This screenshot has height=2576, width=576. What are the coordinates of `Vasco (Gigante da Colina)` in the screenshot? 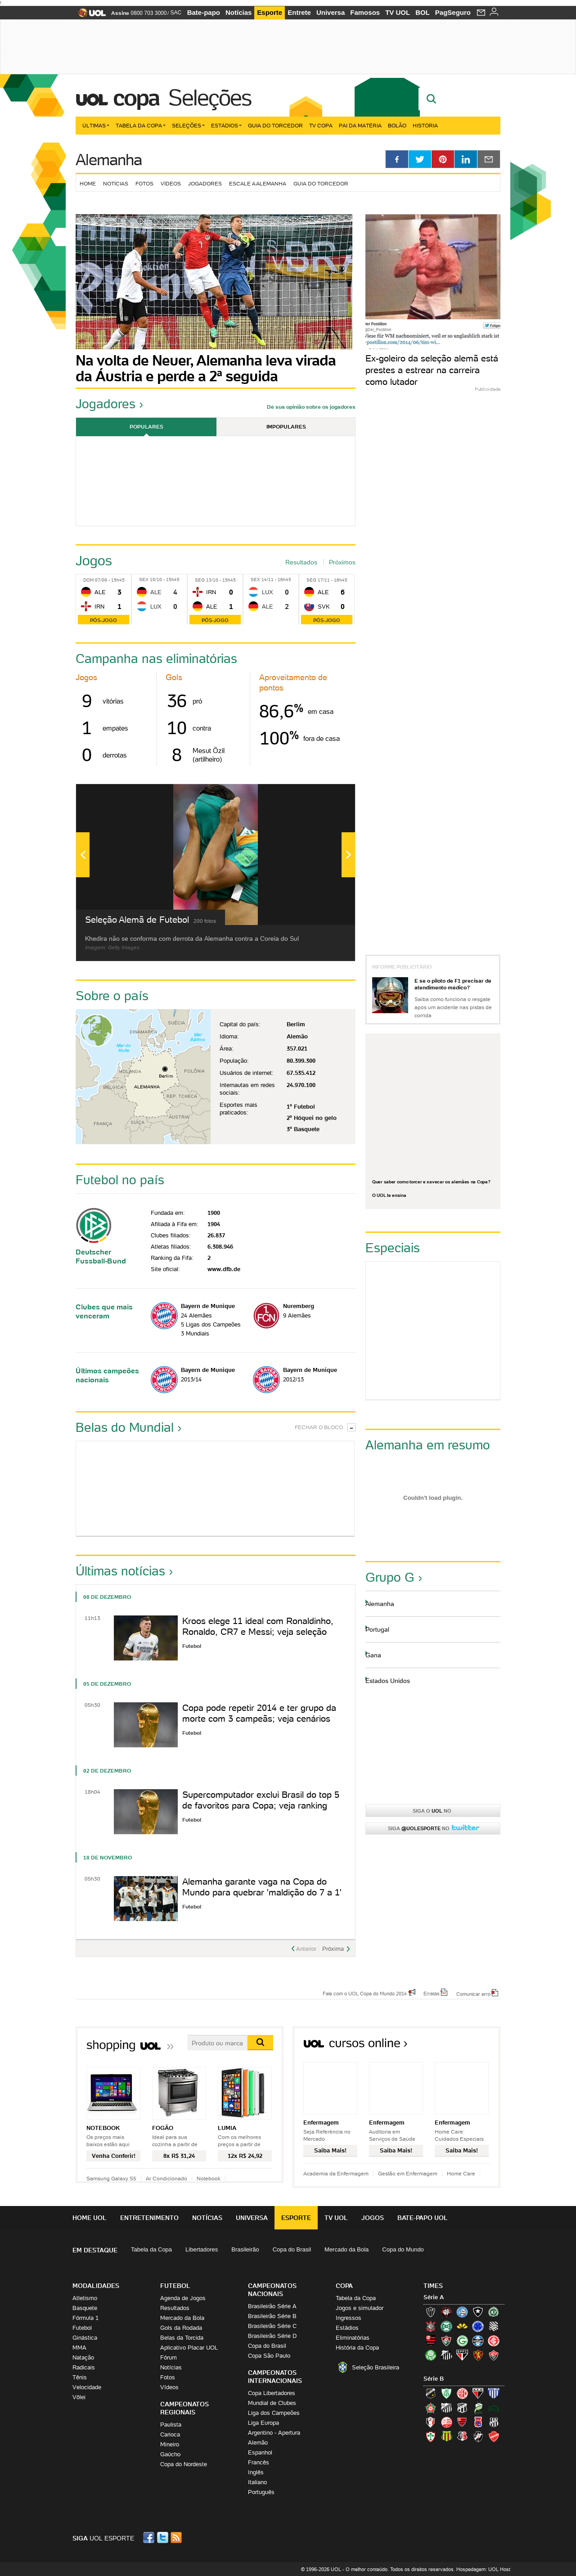 It's located at (478, 2436).